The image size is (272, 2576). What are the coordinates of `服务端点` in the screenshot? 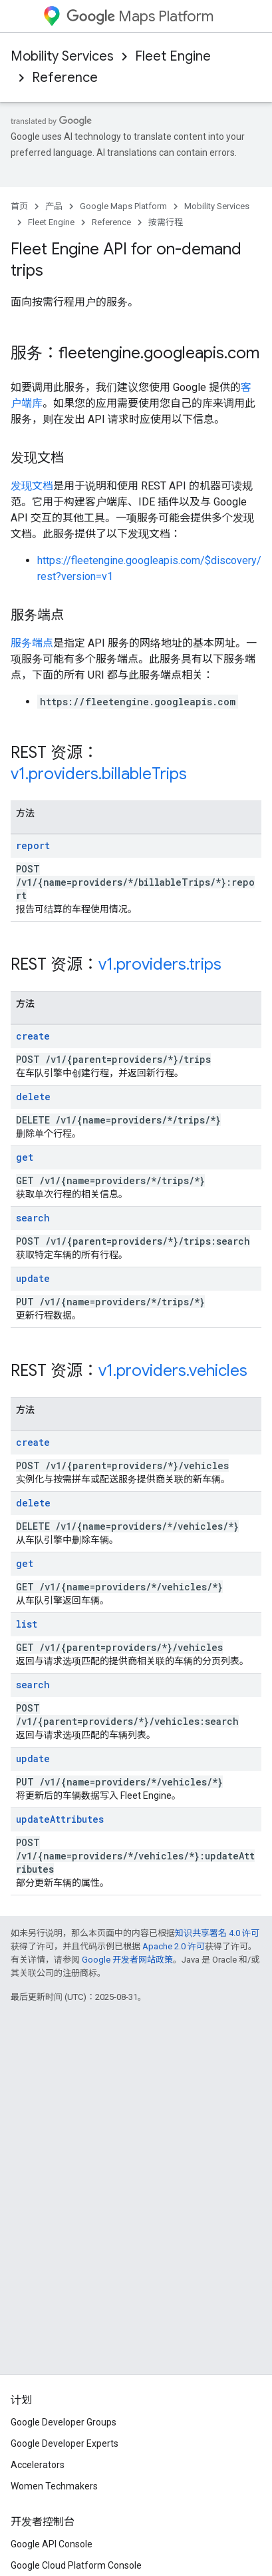 It's located at (32, 643).